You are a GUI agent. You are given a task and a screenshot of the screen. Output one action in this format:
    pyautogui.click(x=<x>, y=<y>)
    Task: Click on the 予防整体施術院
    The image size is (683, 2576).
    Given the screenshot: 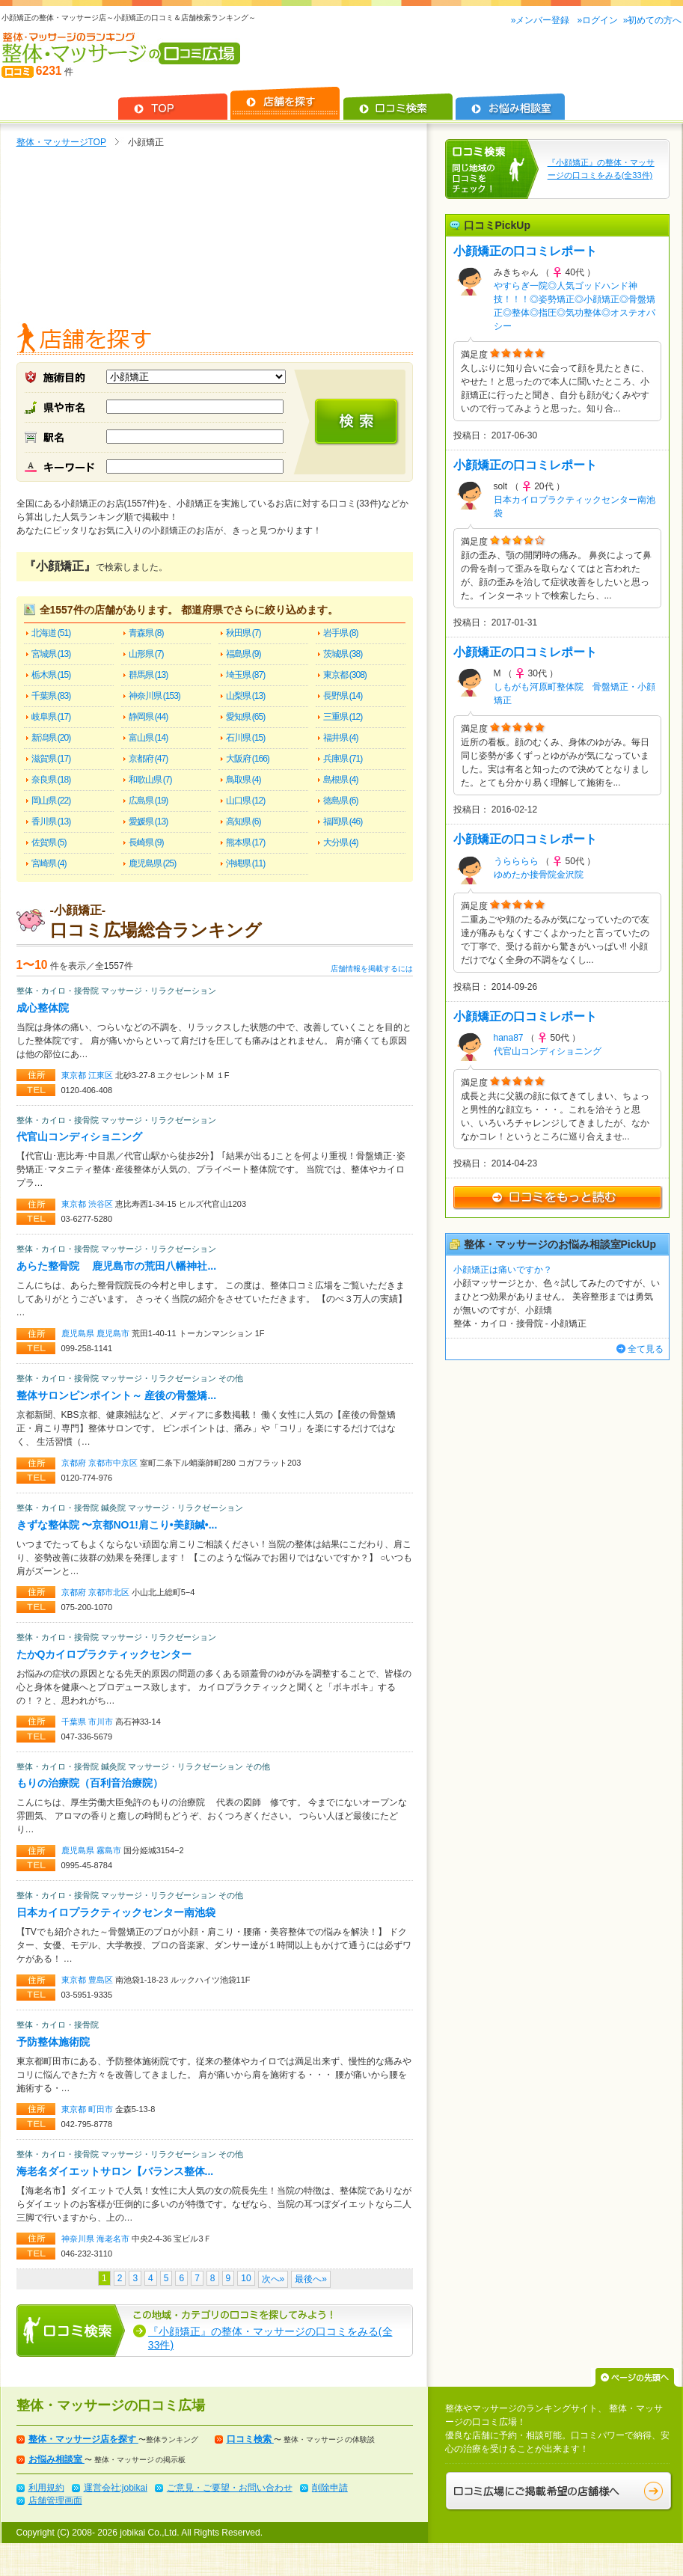 What is the action you would take?
    pyautogui.click(x=53, y=2042)
    